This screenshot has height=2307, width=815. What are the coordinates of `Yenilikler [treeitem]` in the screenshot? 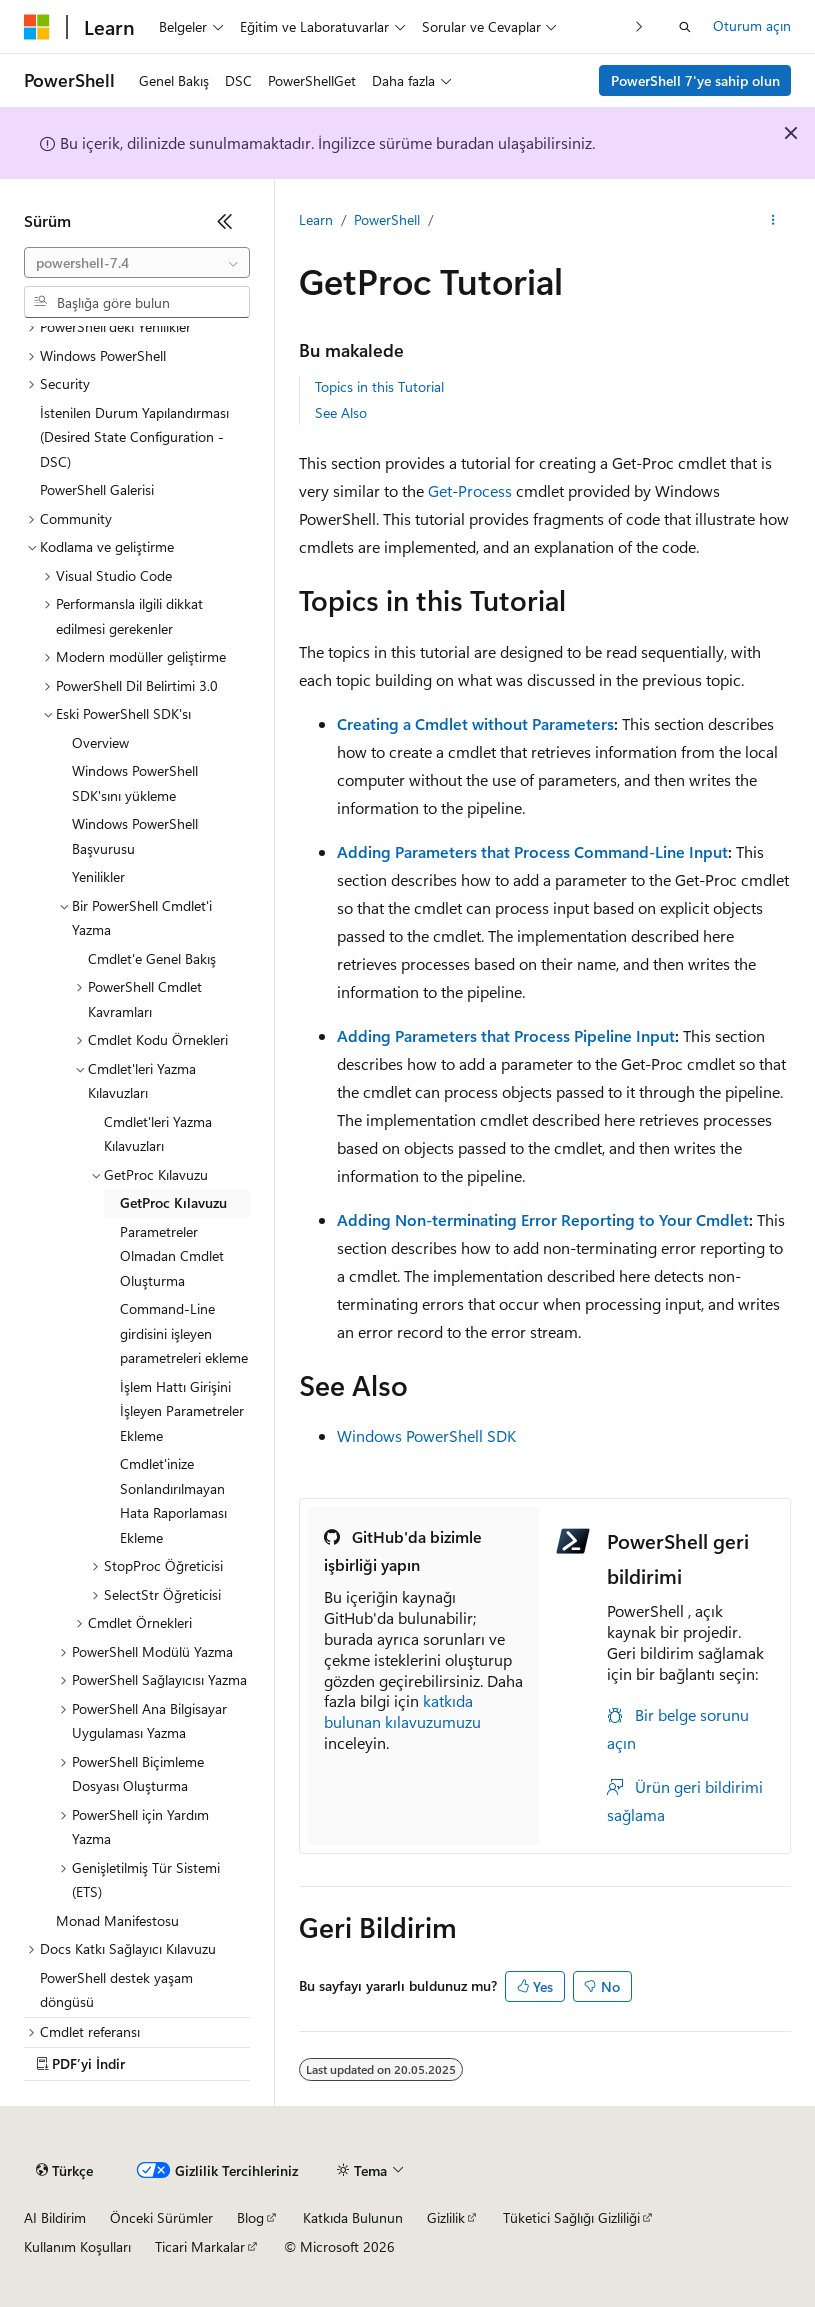 It's located at (98, 876).